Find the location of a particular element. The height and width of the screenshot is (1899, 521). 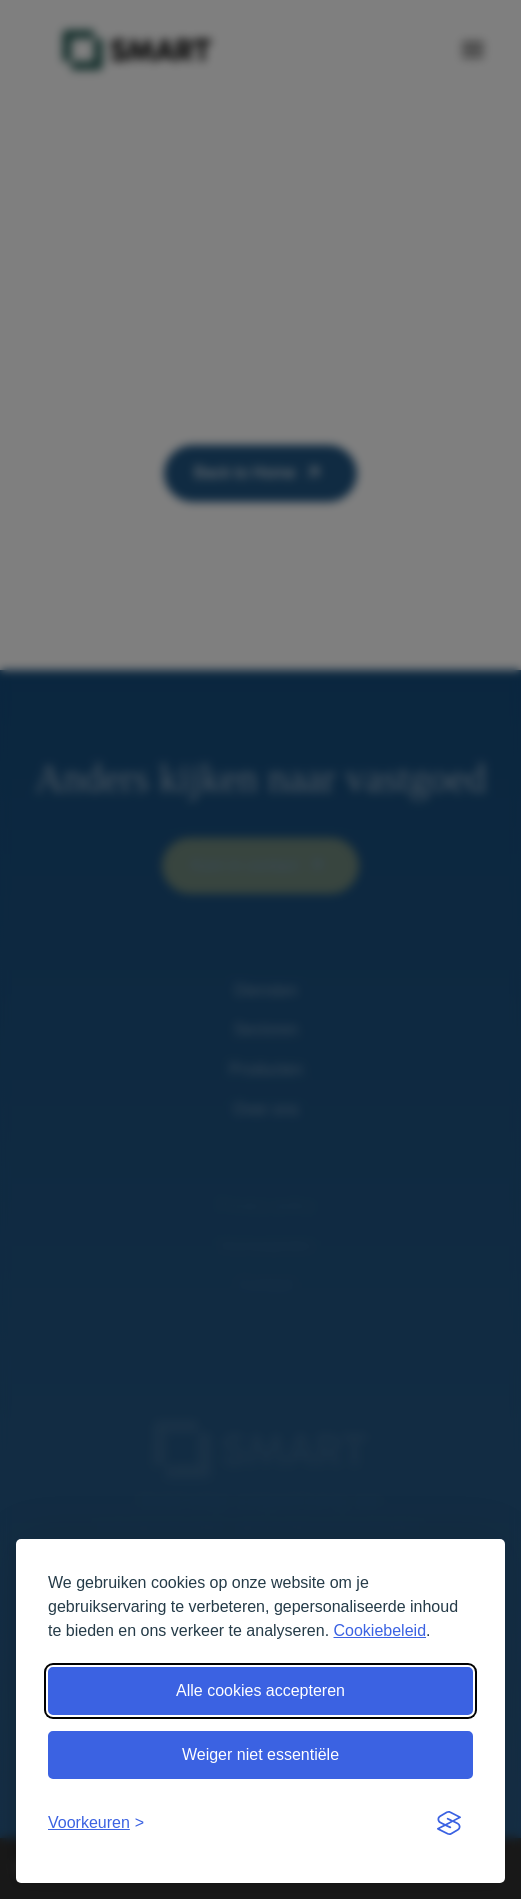

Cookiebeleid is located at coordinates (380, 1630).